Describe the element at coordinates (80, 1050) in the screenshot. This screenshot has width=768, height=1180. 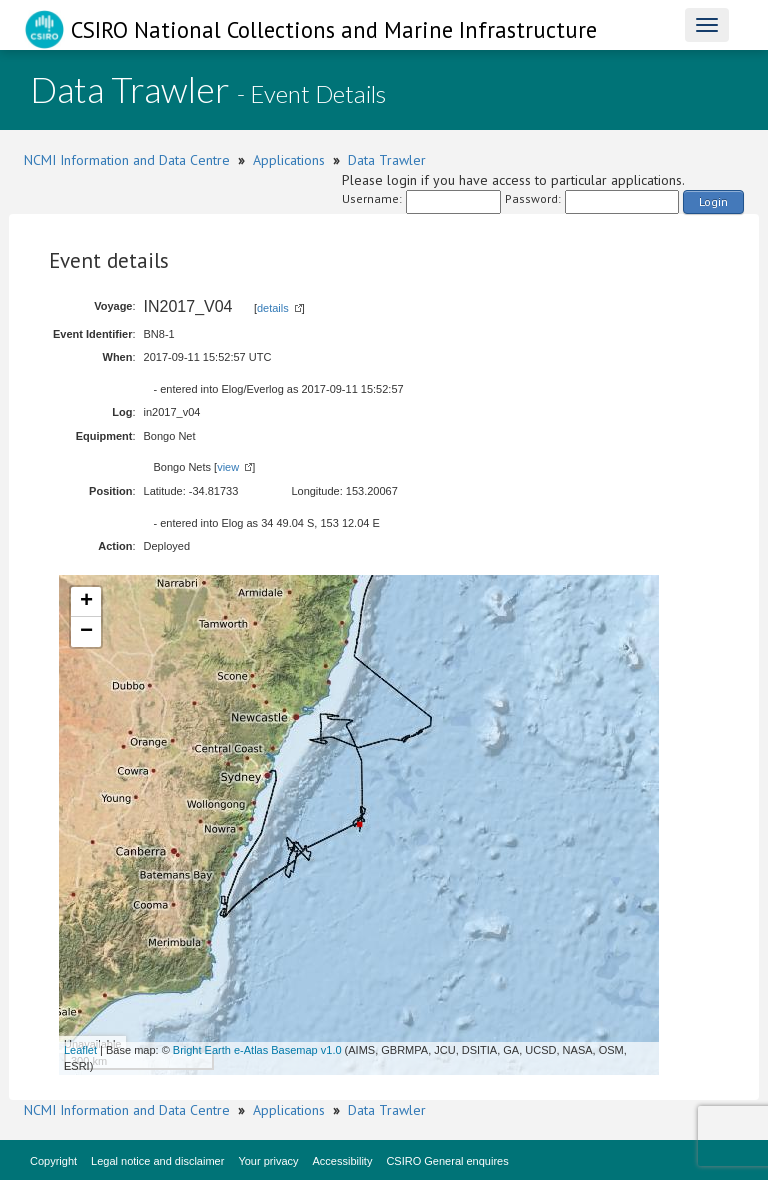
I see `Leaflet` at that location.